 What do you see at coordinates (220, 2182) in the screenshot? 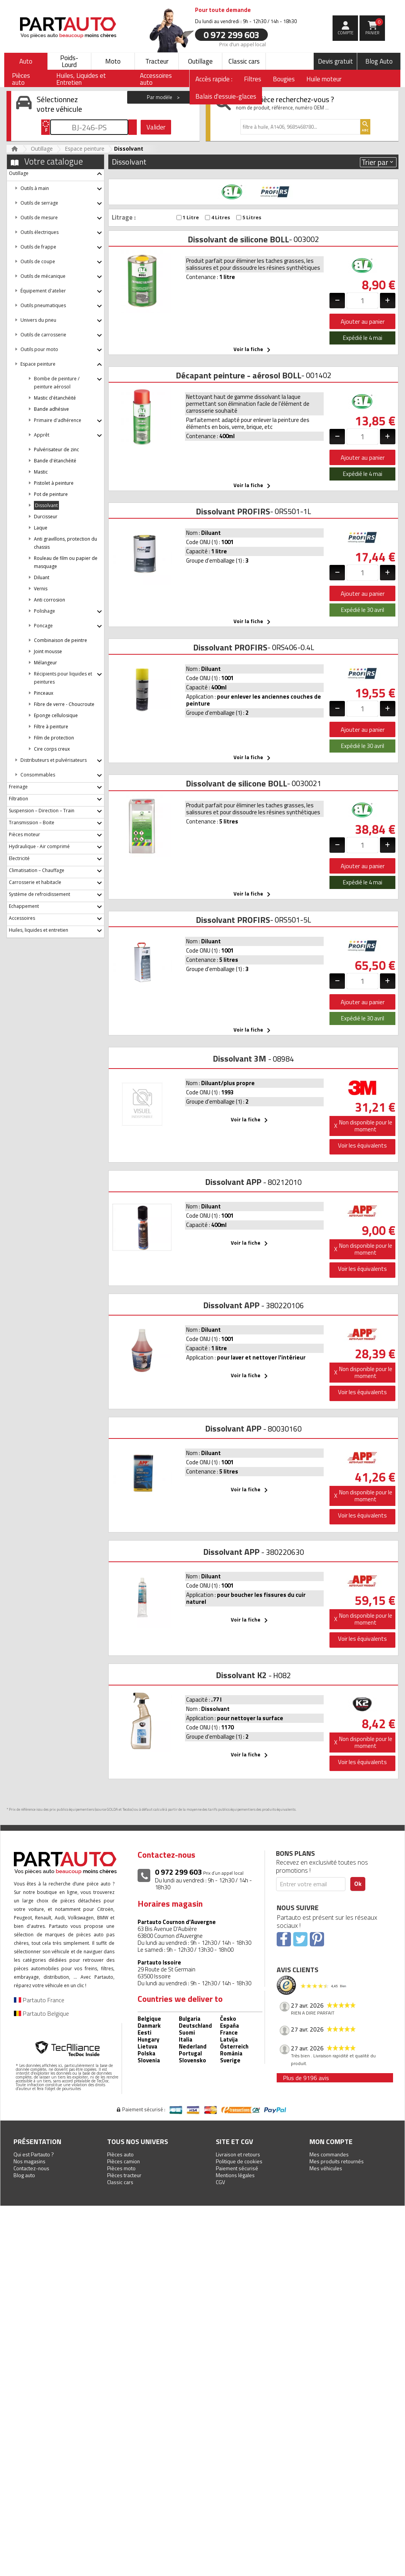
I see `CGV` at bounding box center [220, 2182].